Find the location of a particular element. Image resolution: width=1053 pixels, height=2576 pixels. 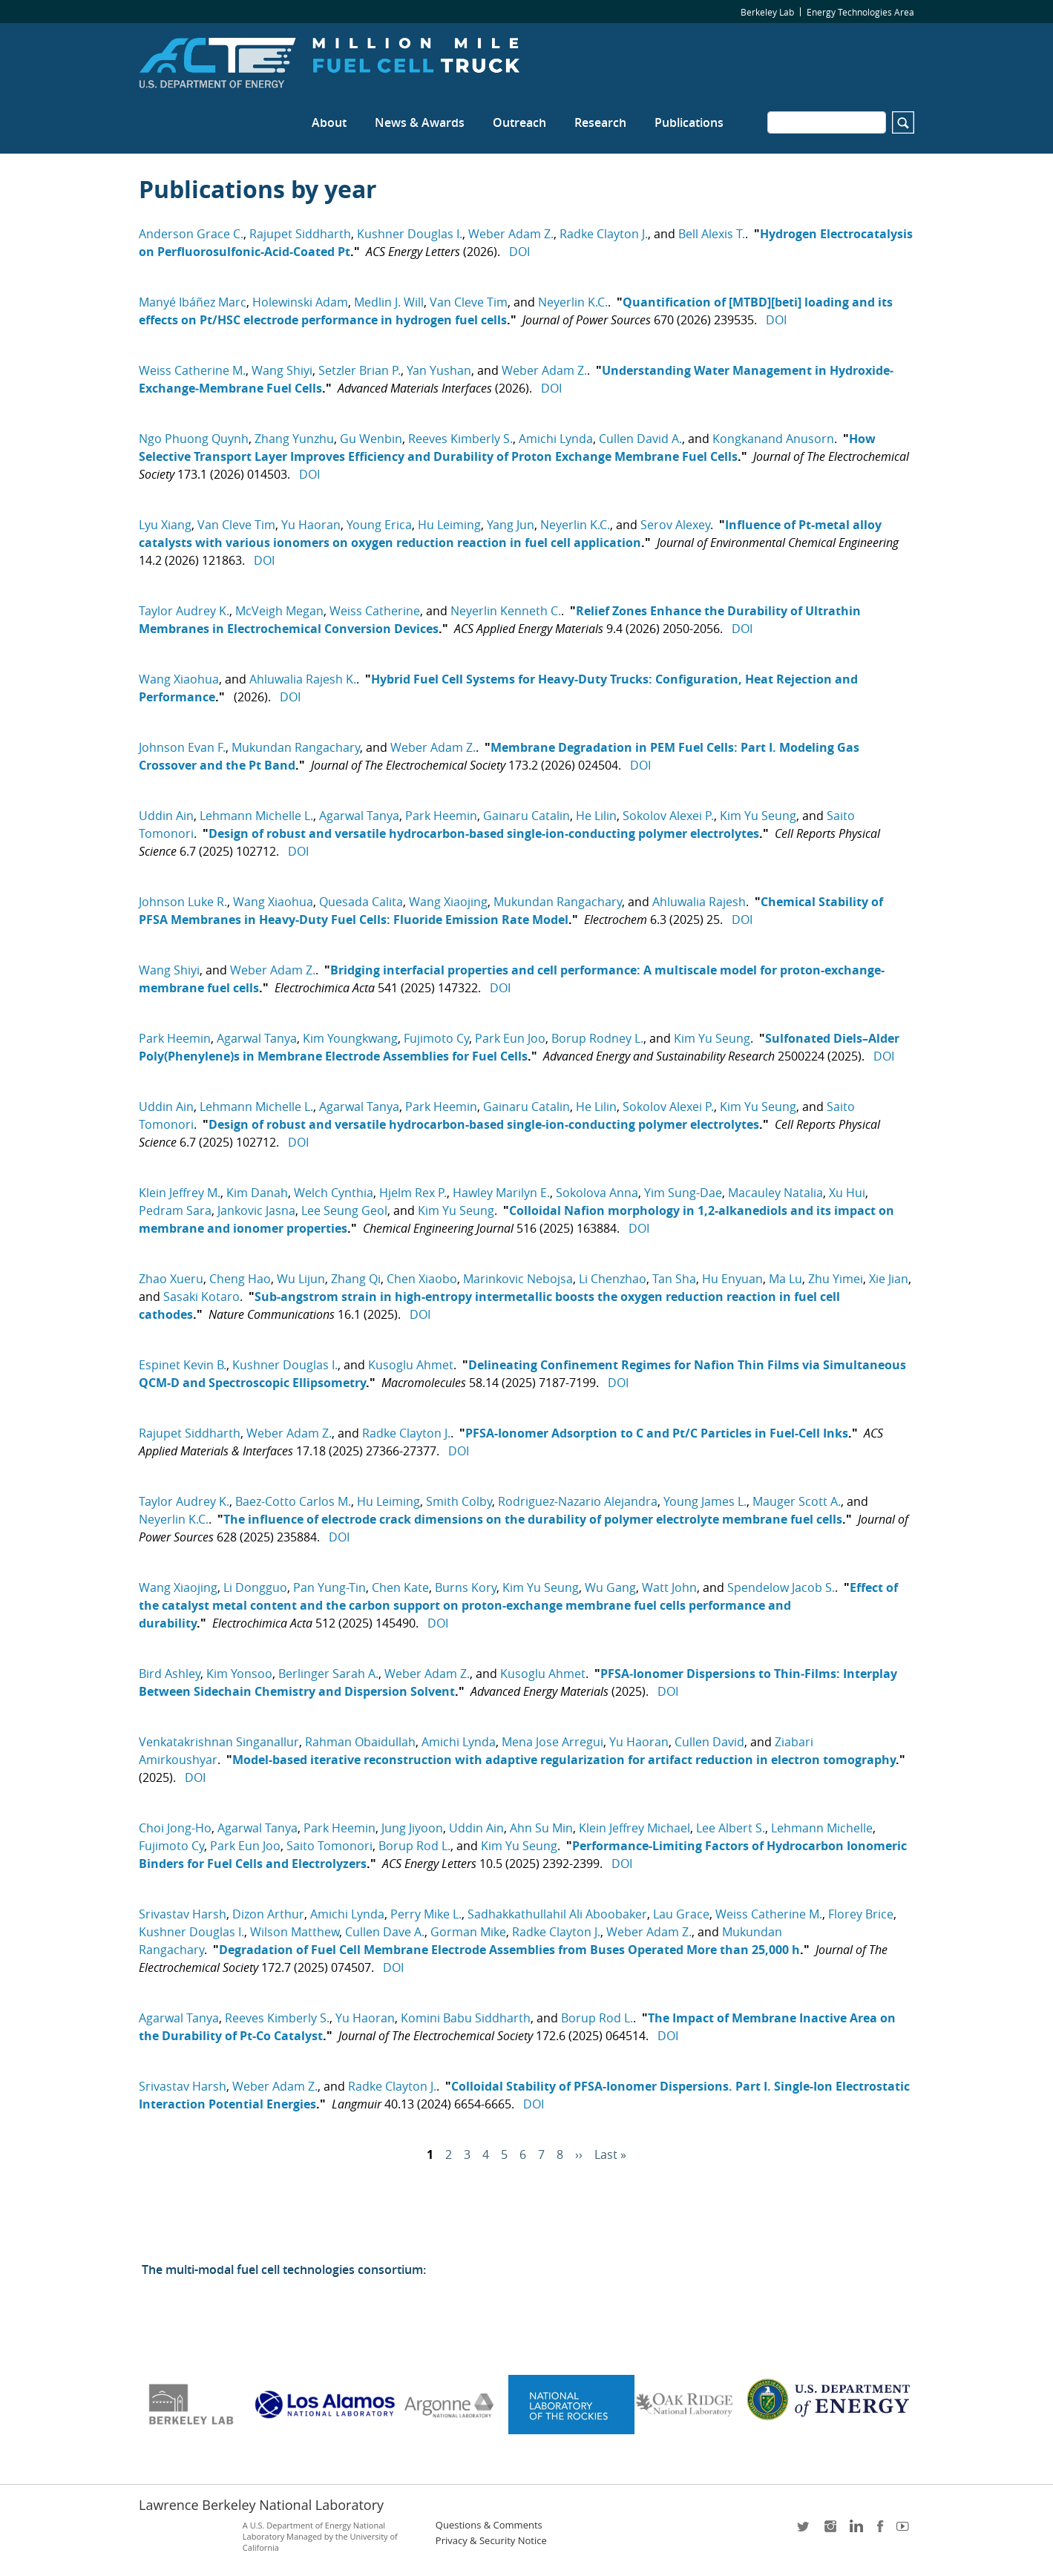

Mena Jose Arregui is located at coordinates (552, 1742).